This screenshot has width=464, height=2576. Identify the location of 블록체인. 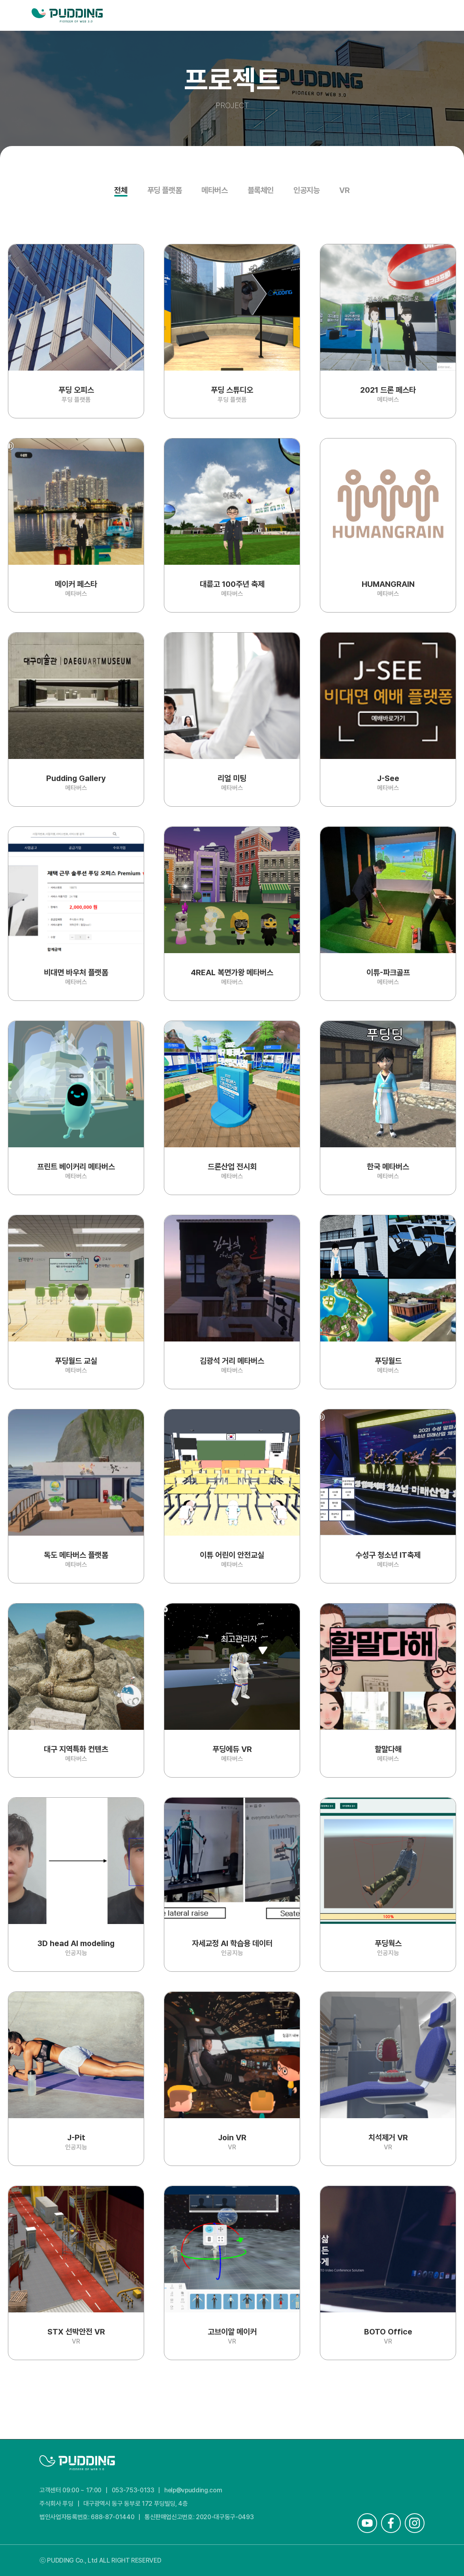
(261, 191).